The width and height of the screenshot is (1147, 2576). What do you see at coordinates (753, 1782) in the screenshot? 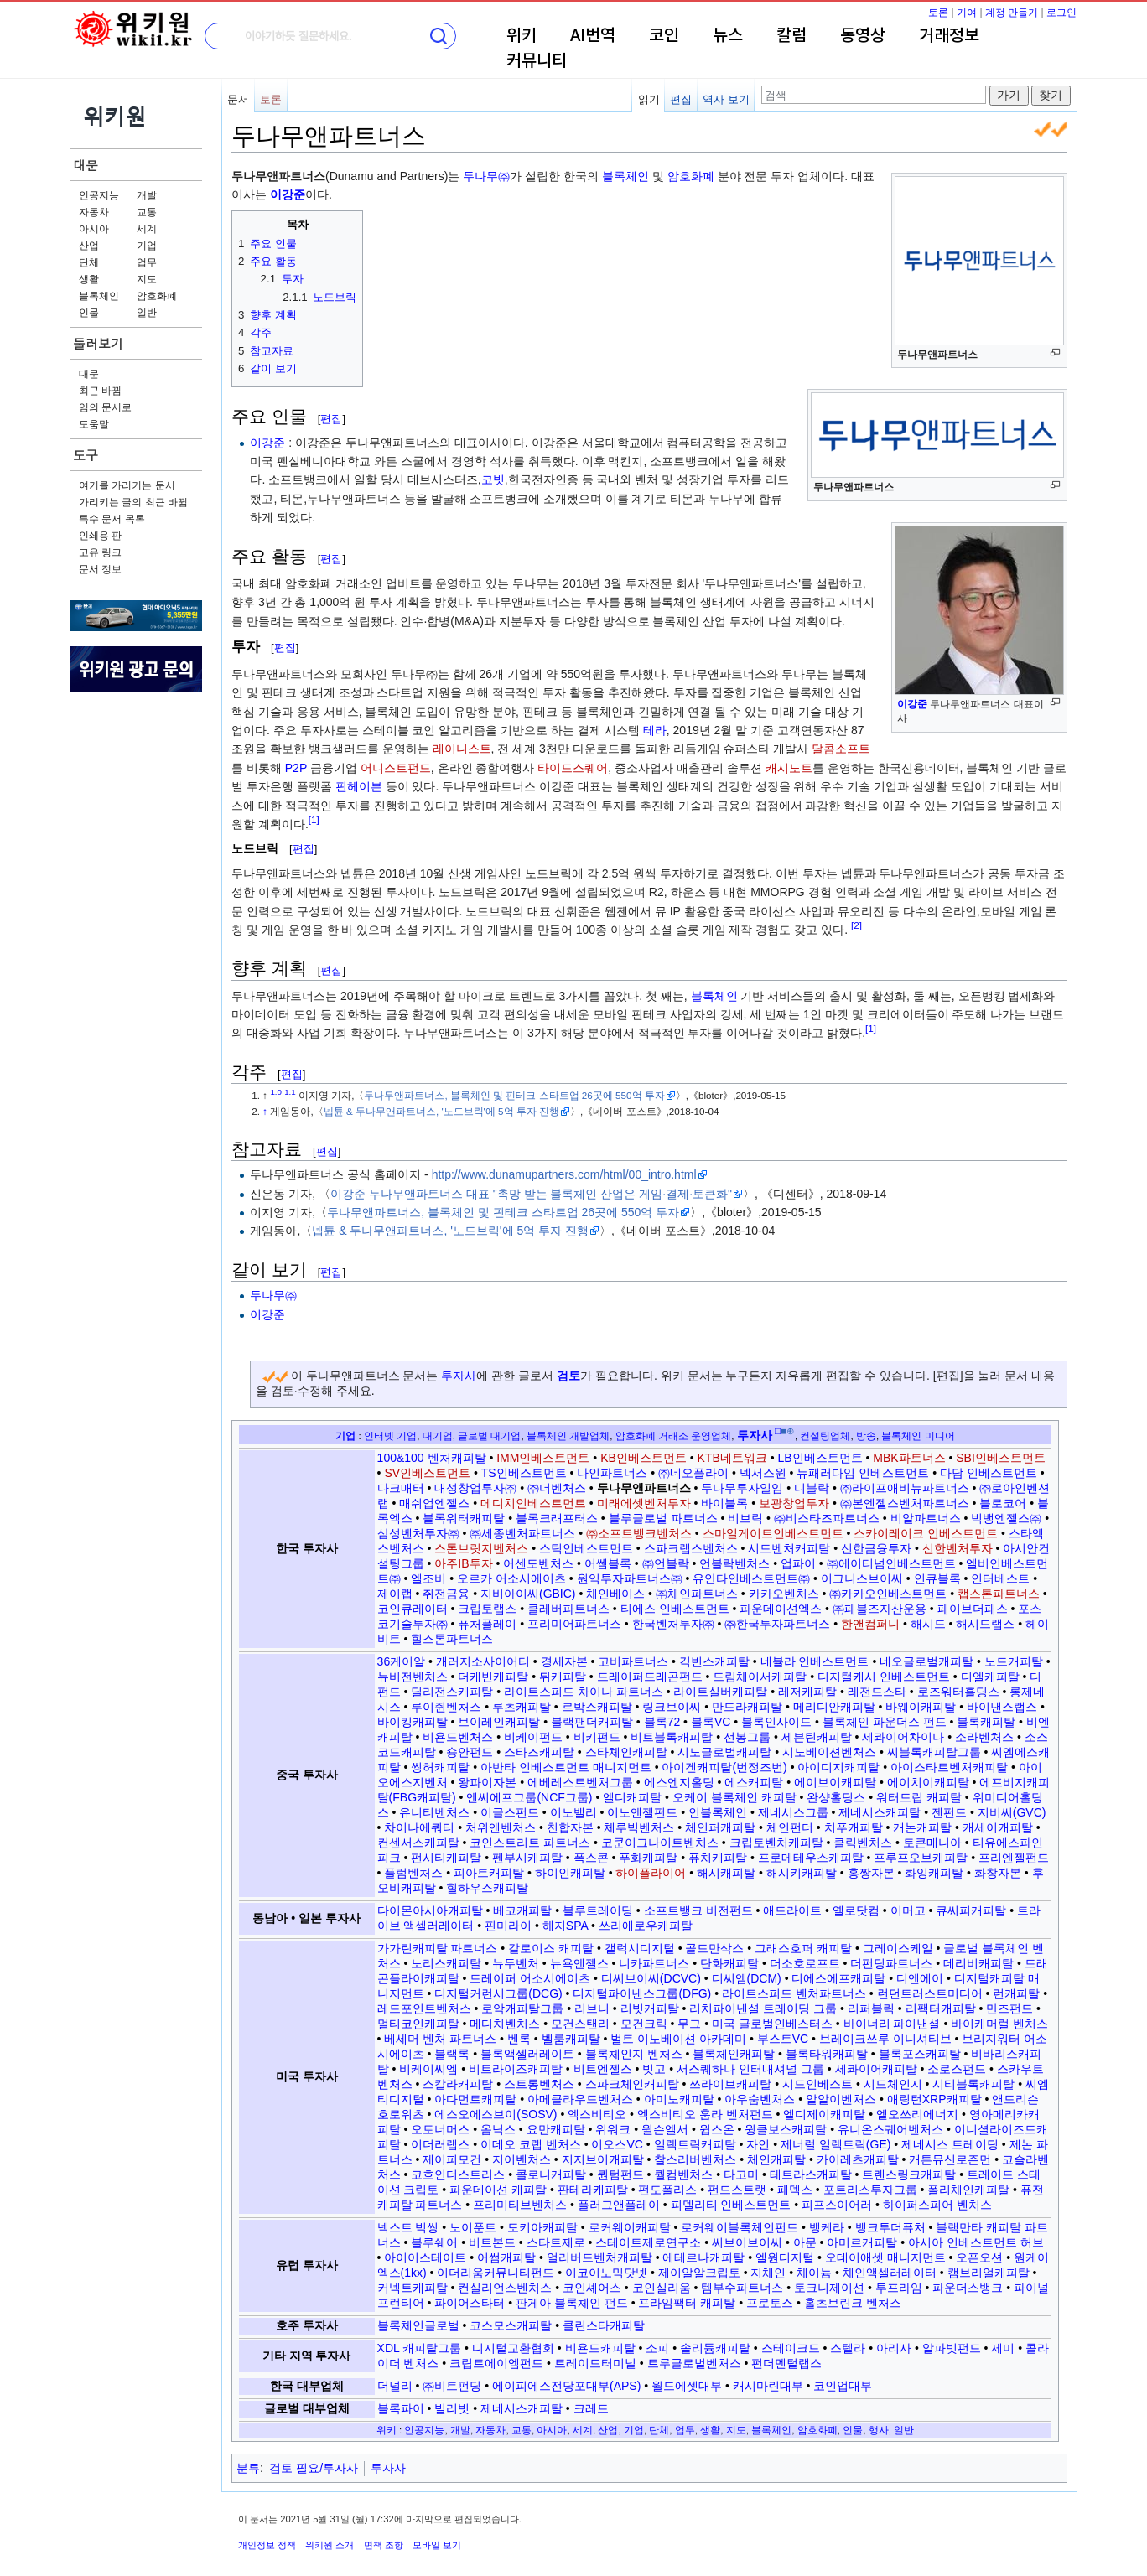
I see `에스캐피탈` at bounding box center [753, 1782].